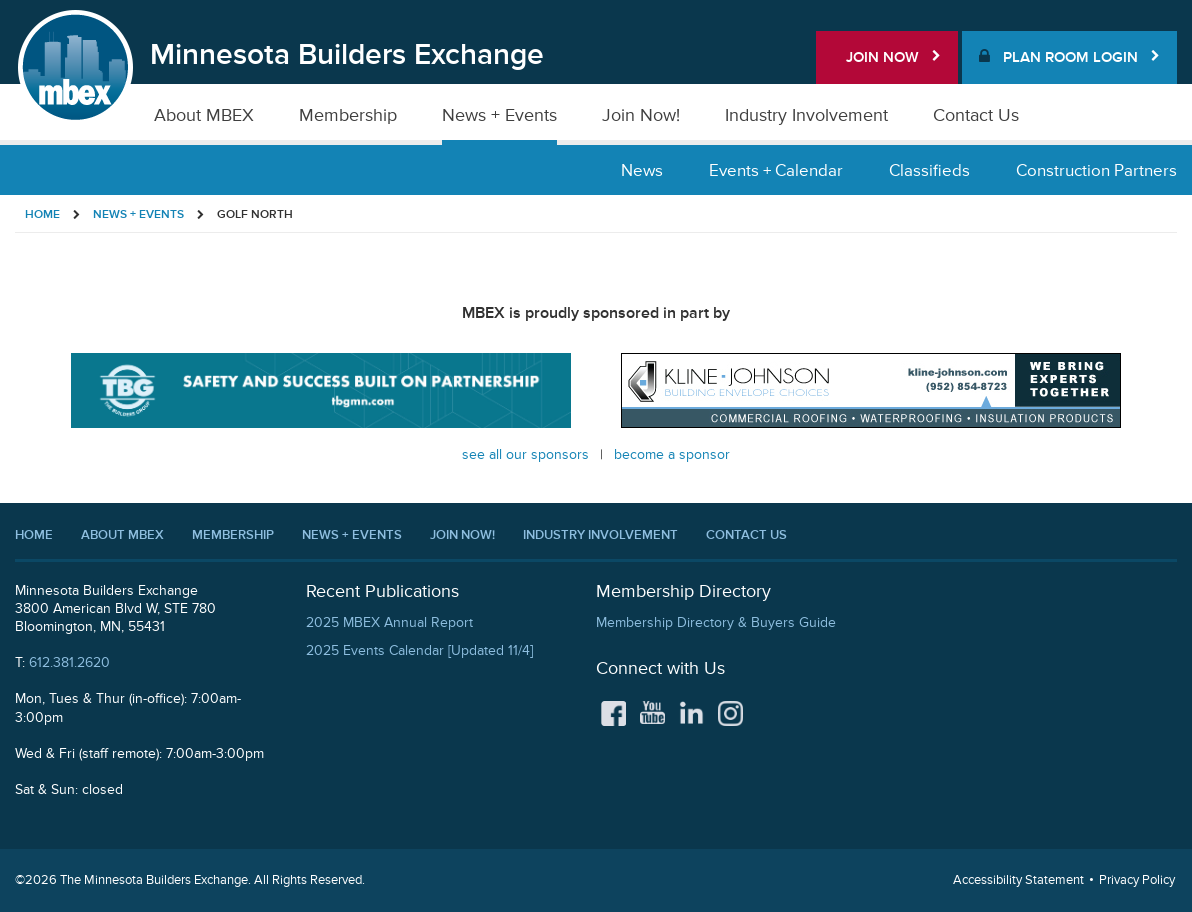  I want to click on 2025 Events Calendar [Updated 11/4], so click(419, 650).